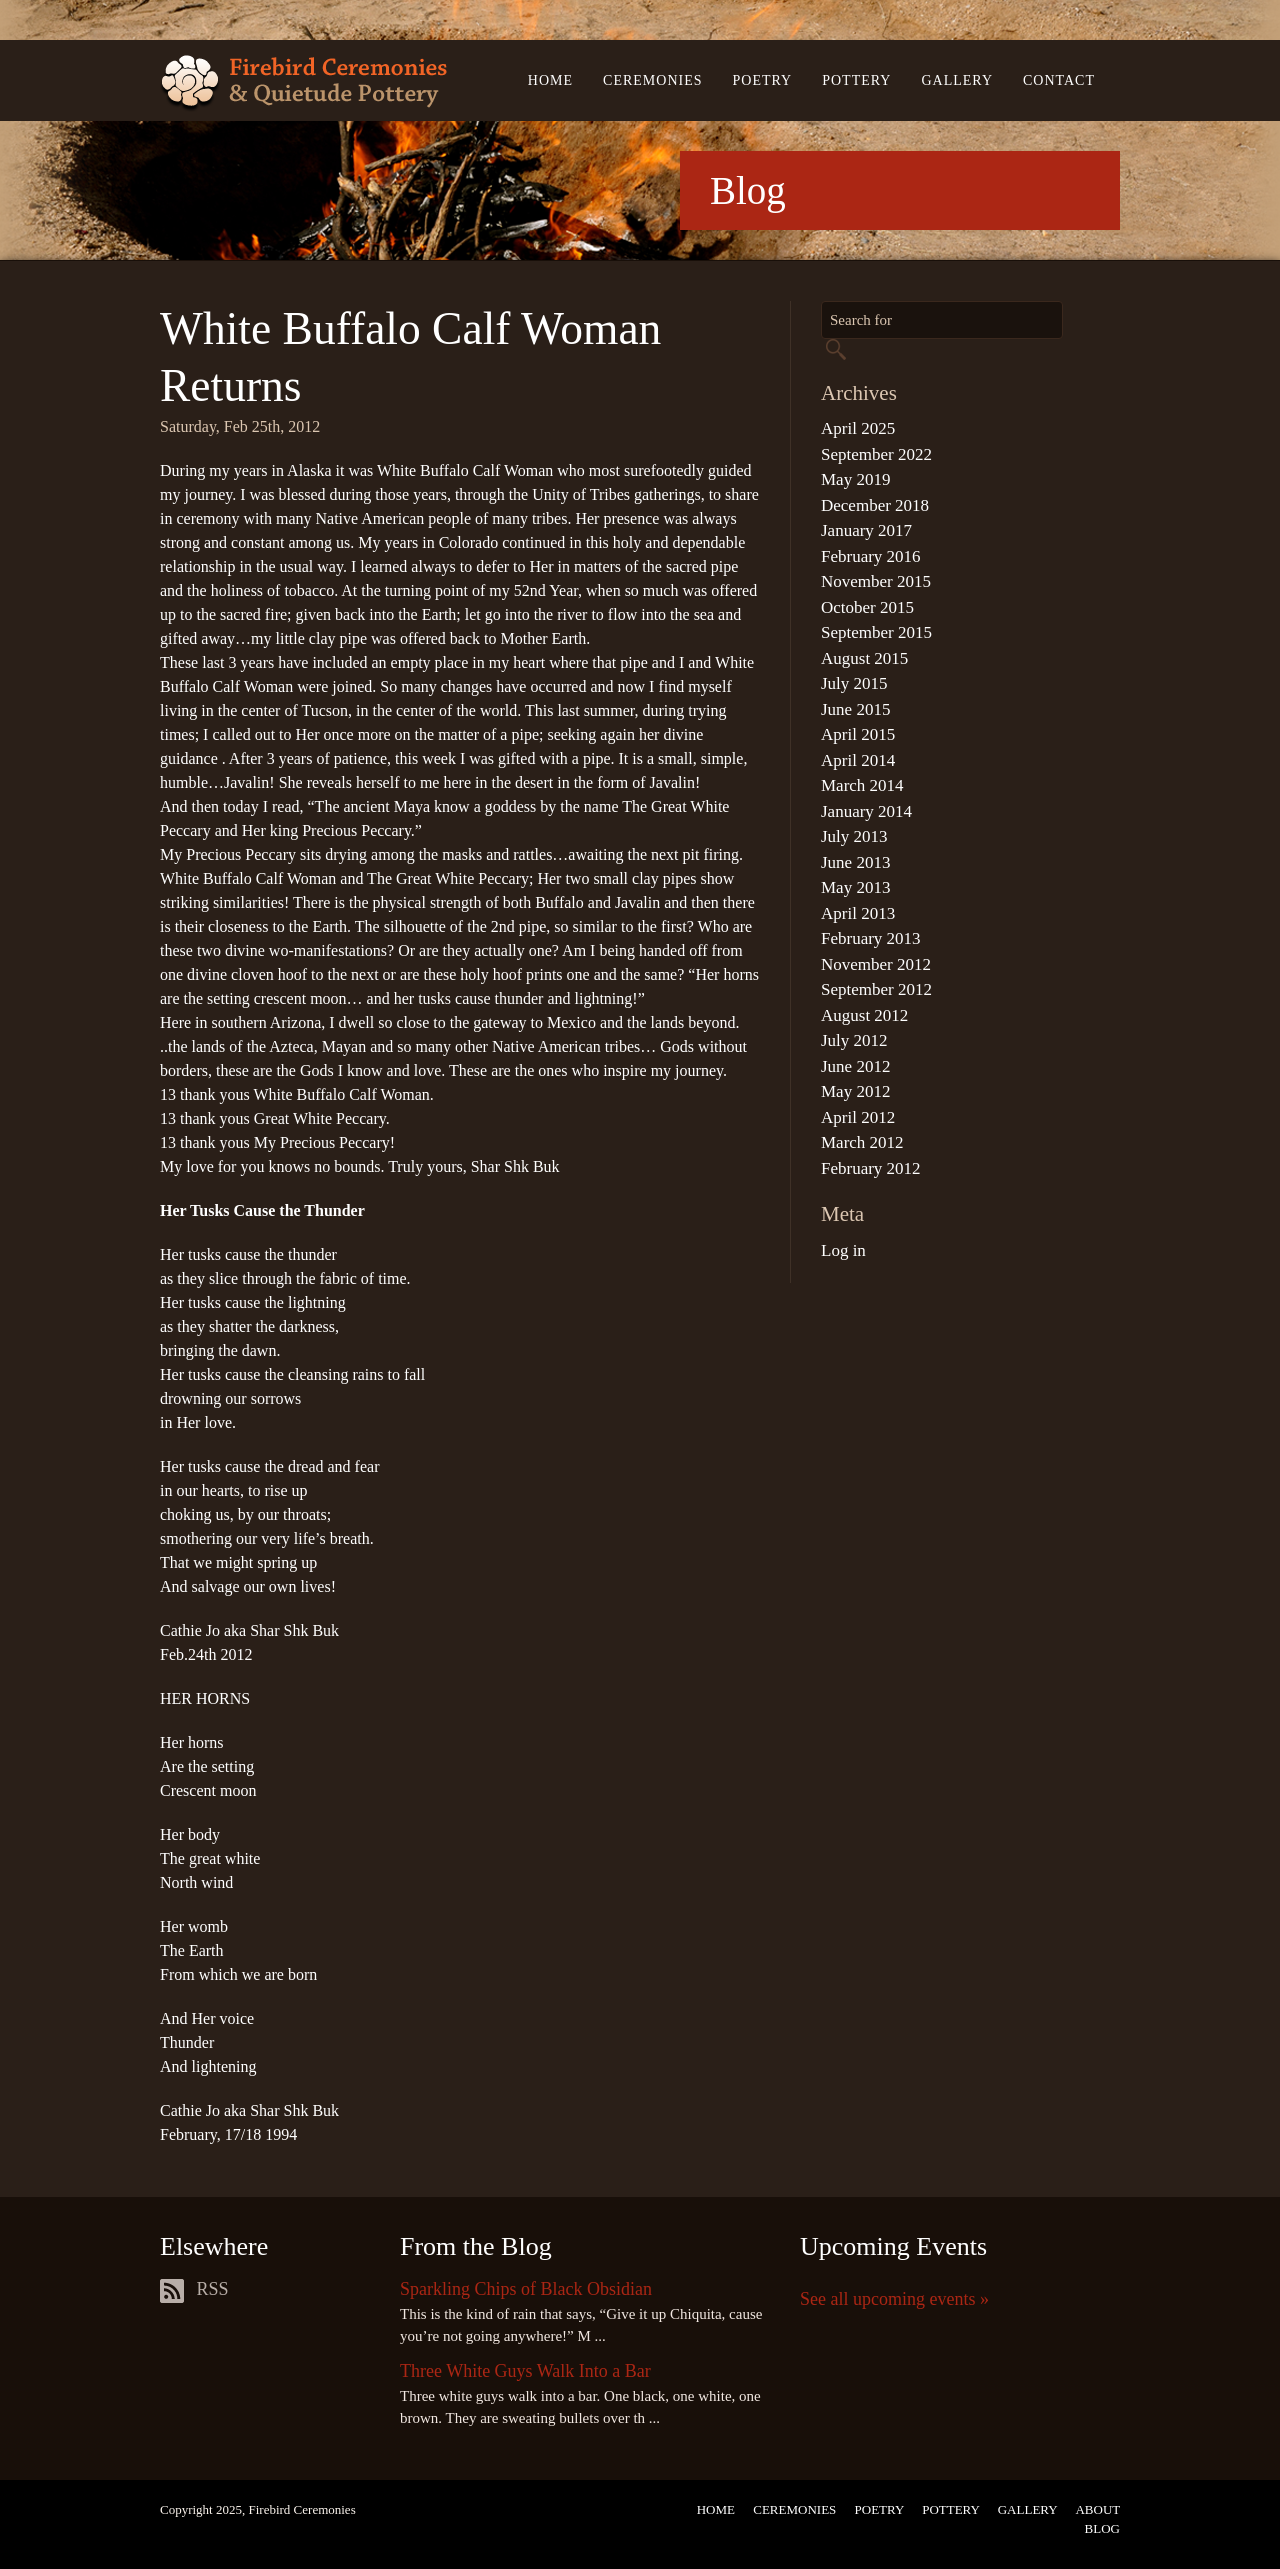 The image size is (1280, 2569). What do you see at coordinates (856, 80) in the screenshot?
I see `Pottery` at bounding box center [856, 80].